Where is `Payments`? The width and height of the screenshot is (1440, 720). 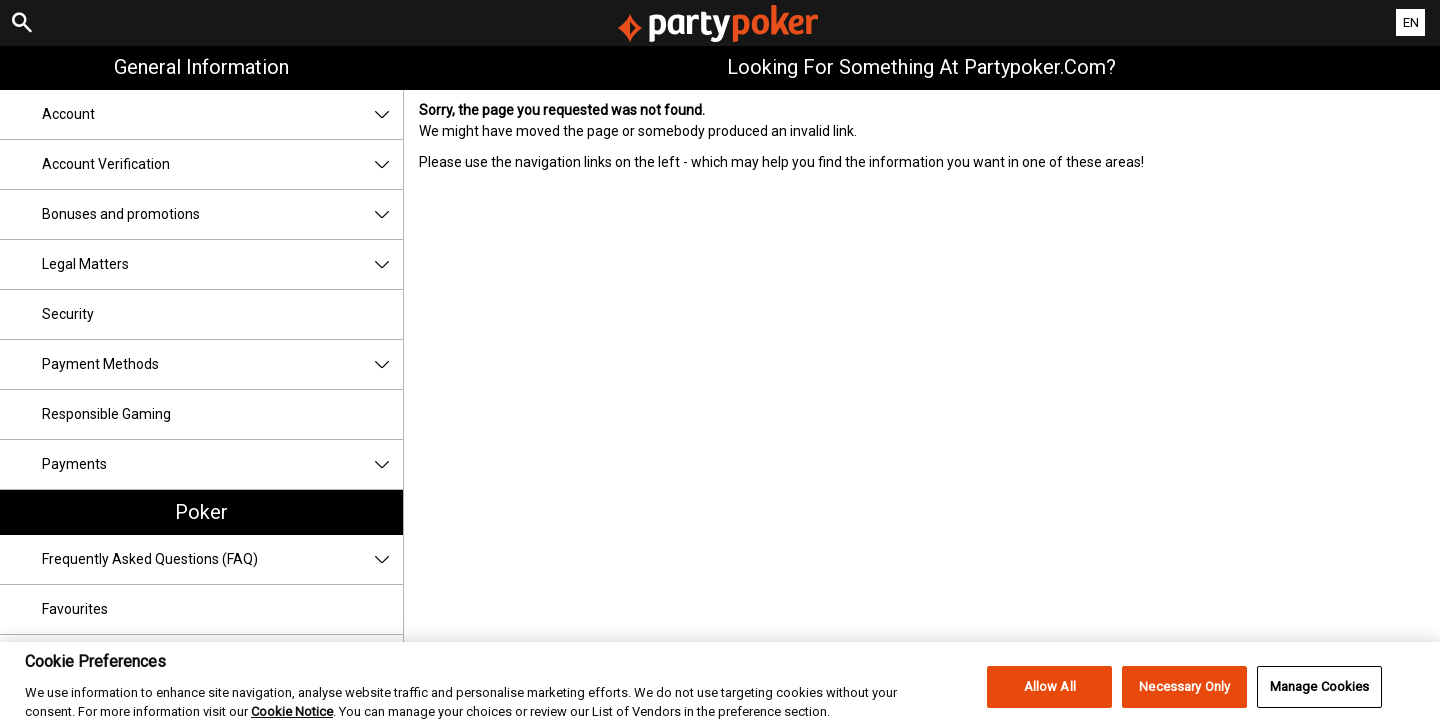
Payments is located at coordinates (222, 464).